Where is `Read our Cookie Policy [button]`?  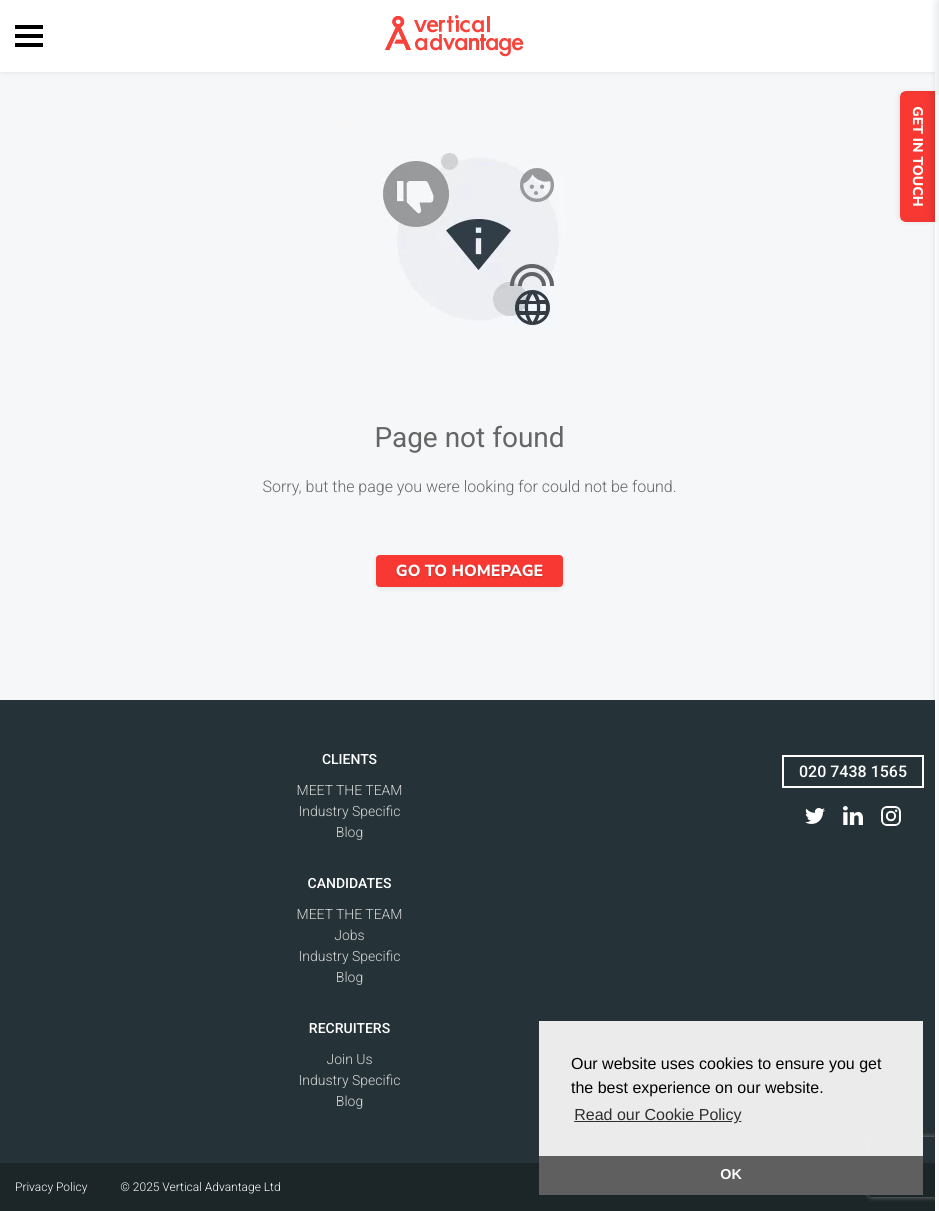
Read our Cookie Policy [button] is located at coordinates (657, 1115).